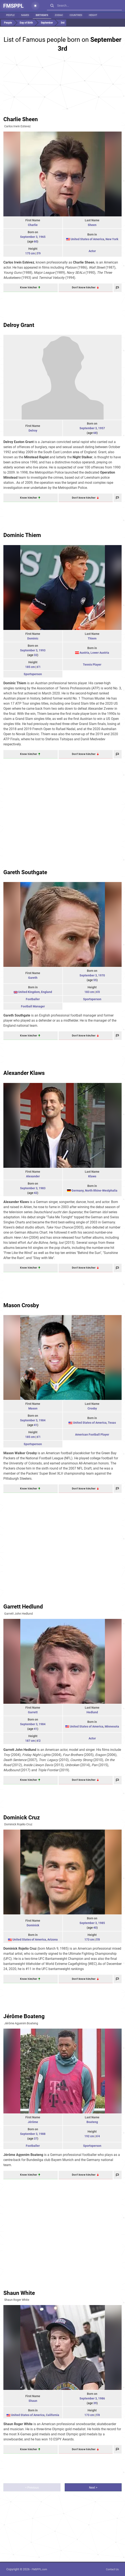 The image size is (125, 2576). I want to click on Sportsperson, so click(33, 674).